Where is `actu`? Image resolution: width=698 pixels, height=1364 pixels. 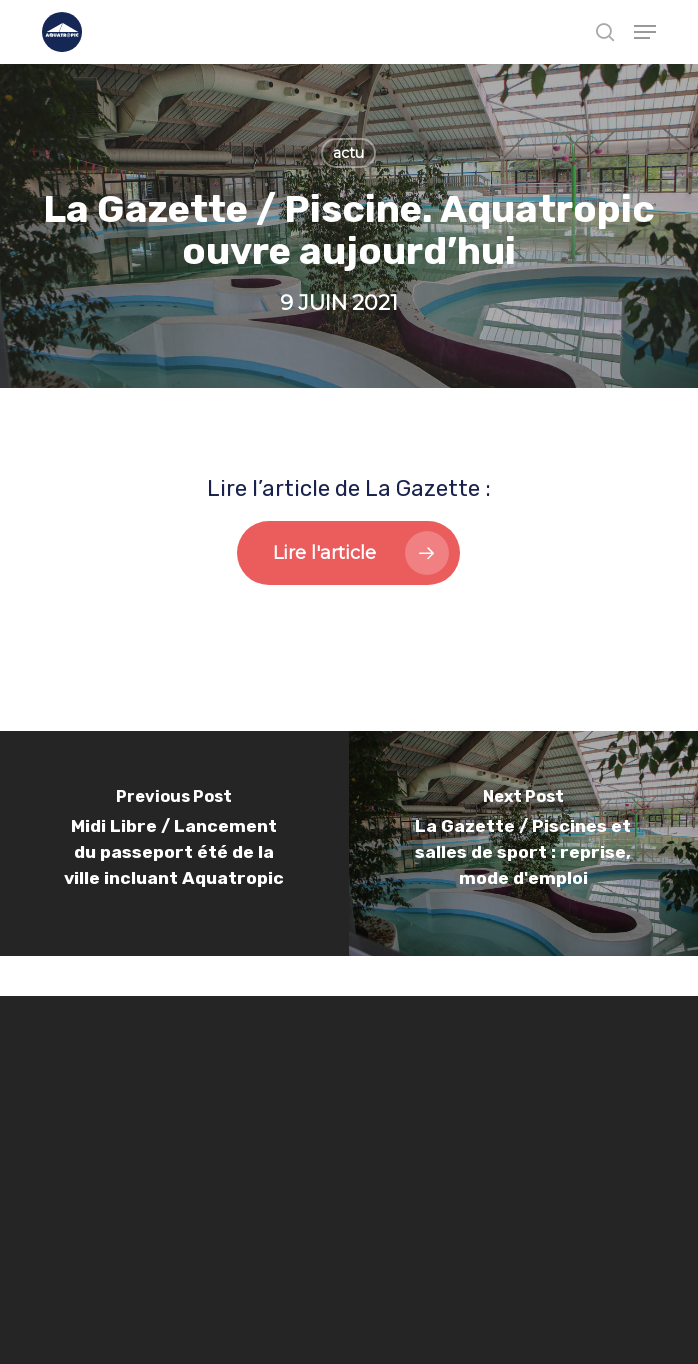
actu is located at coordinates (348, 153).